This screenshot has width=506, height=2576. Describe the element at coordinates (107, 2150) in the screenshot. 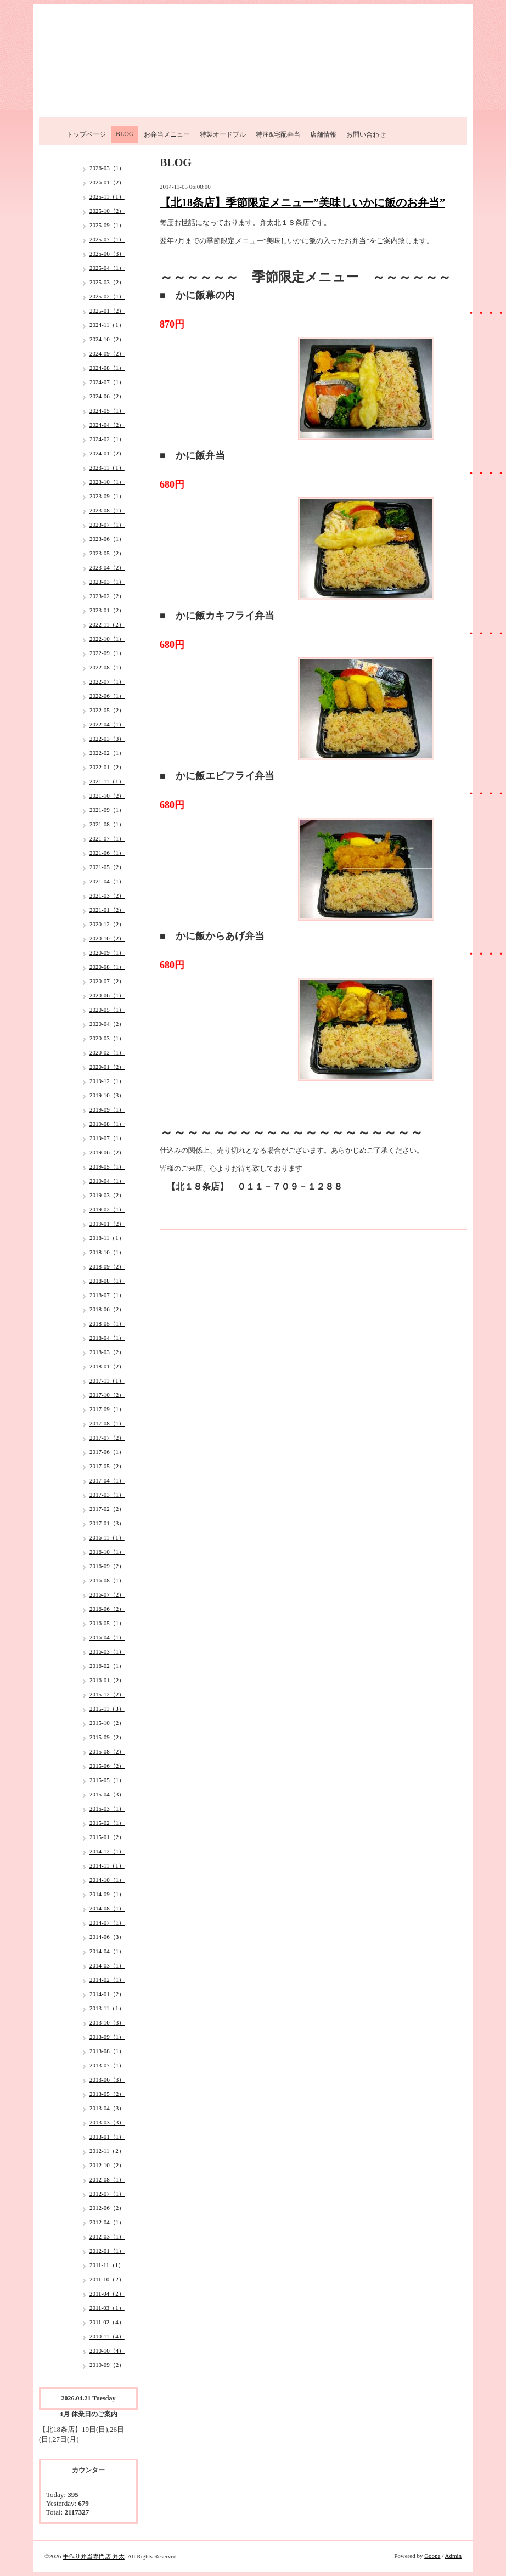

I see `2012-11（2）` at that location.